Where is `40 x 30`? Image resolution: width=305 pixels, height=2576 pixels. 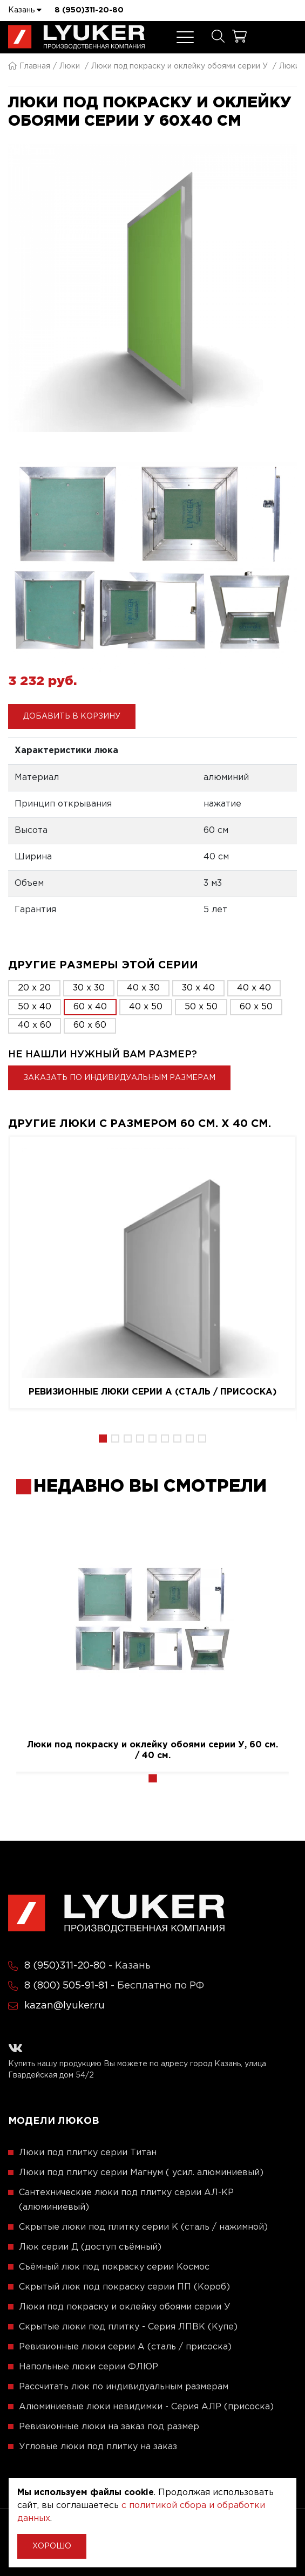
40 x 30 is located at coordinates (143, 988).